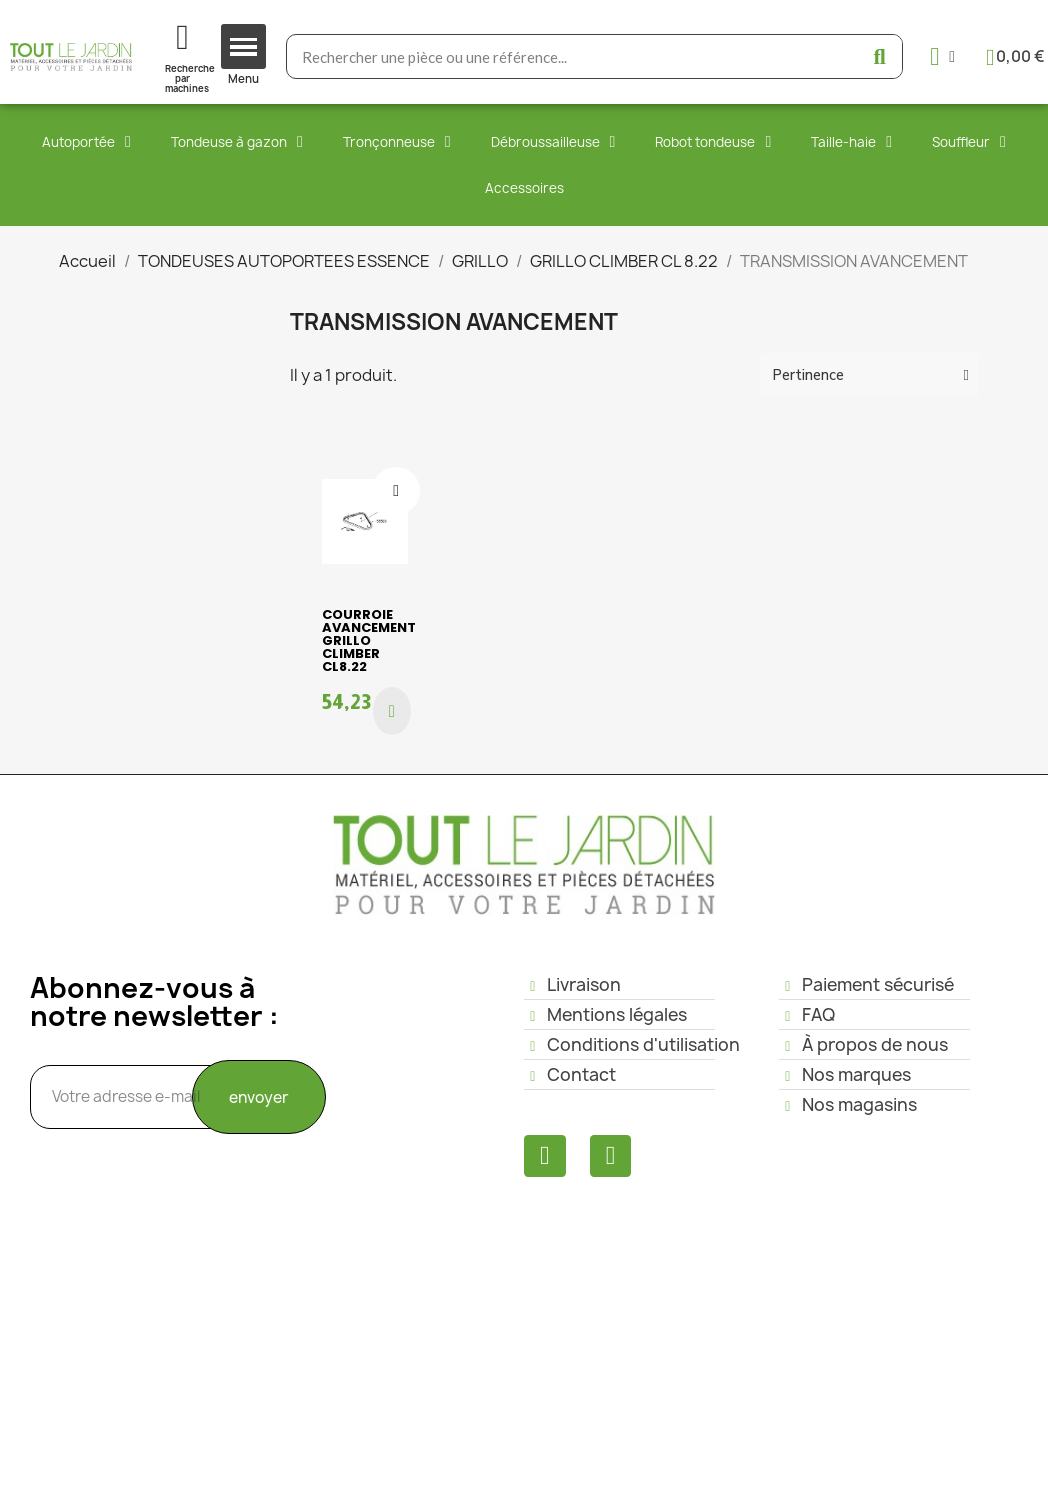 This screenshot has width=1048, height=1511. Describe the element at coordinates (524, 188) in the screenshot. I see `Accessoires` at that location.